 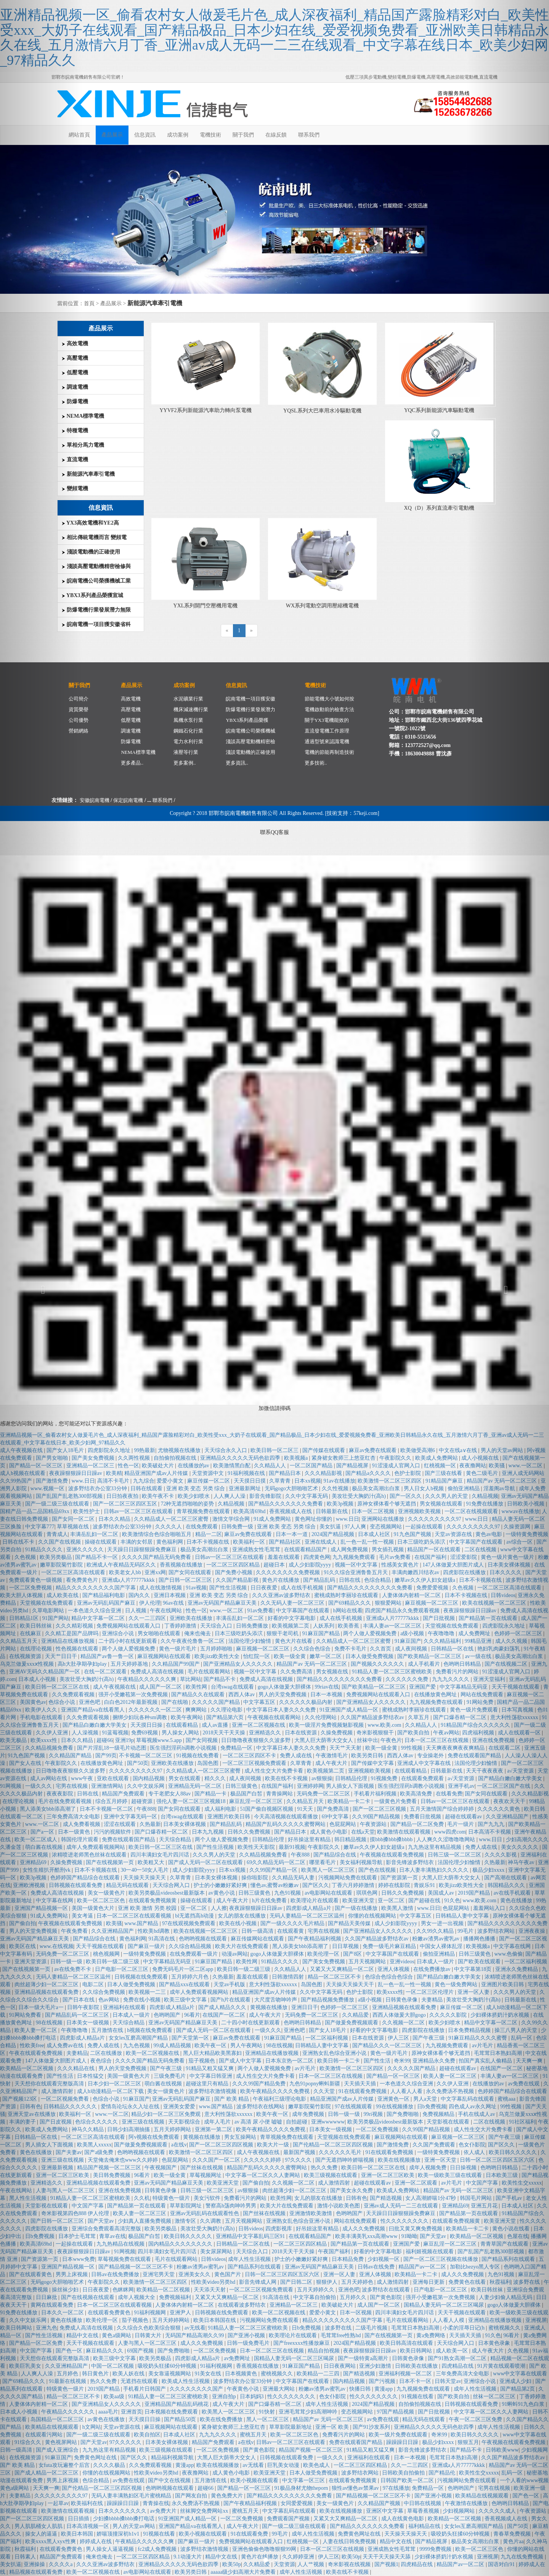 I want to click on 成人h动漫精品一区二区下载, so click(x=111, y=2091).